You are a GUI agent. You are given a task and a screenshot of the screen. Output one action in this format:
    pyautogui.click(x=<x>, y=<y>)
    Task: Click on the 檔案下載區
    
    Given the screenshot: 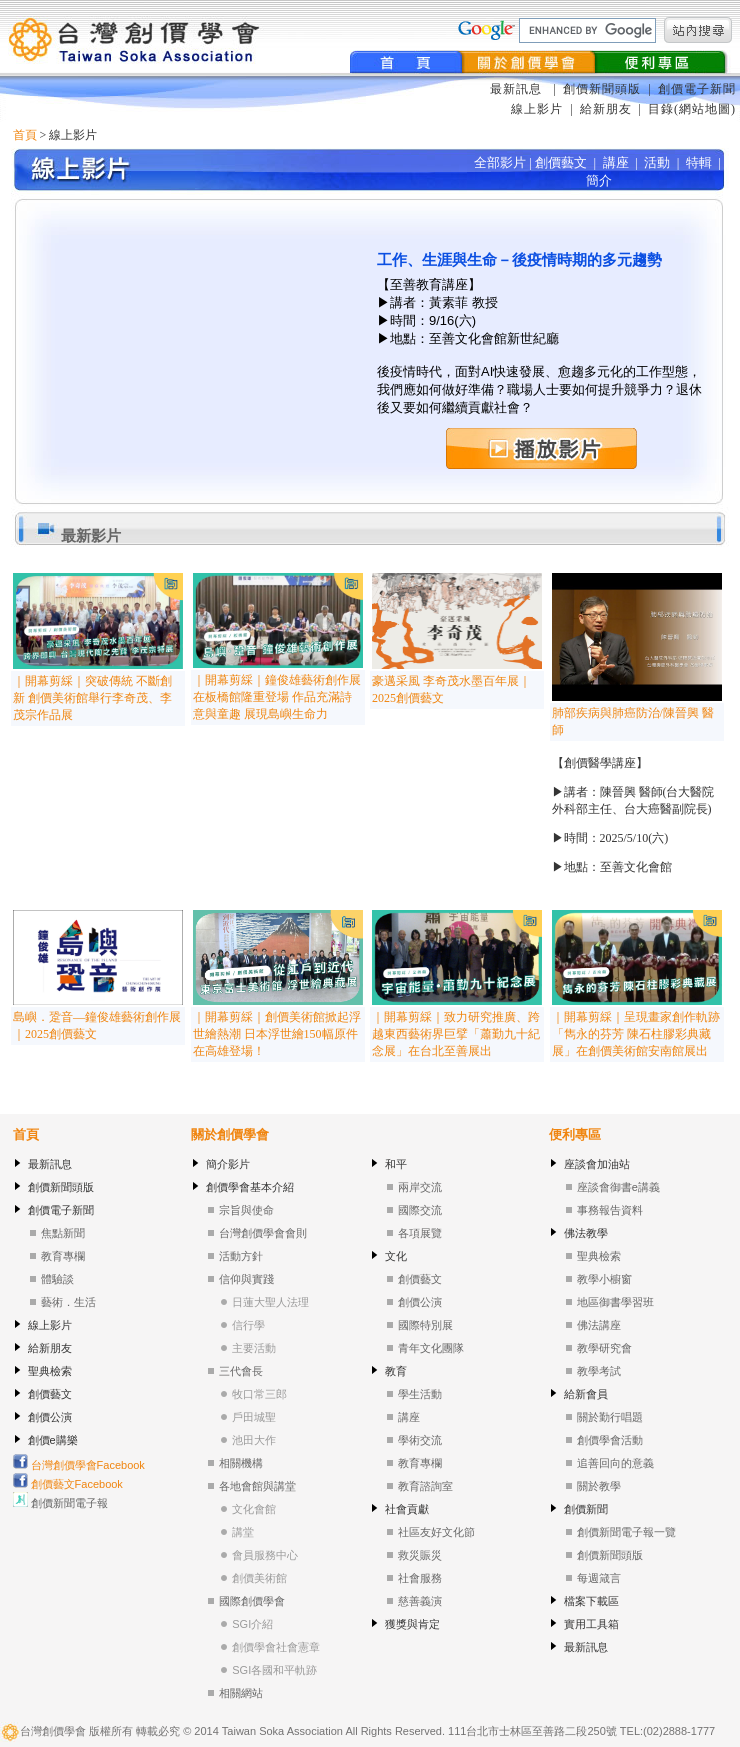 What is the action you would take?
    pyautogui.click(x=591, y=1601)
    